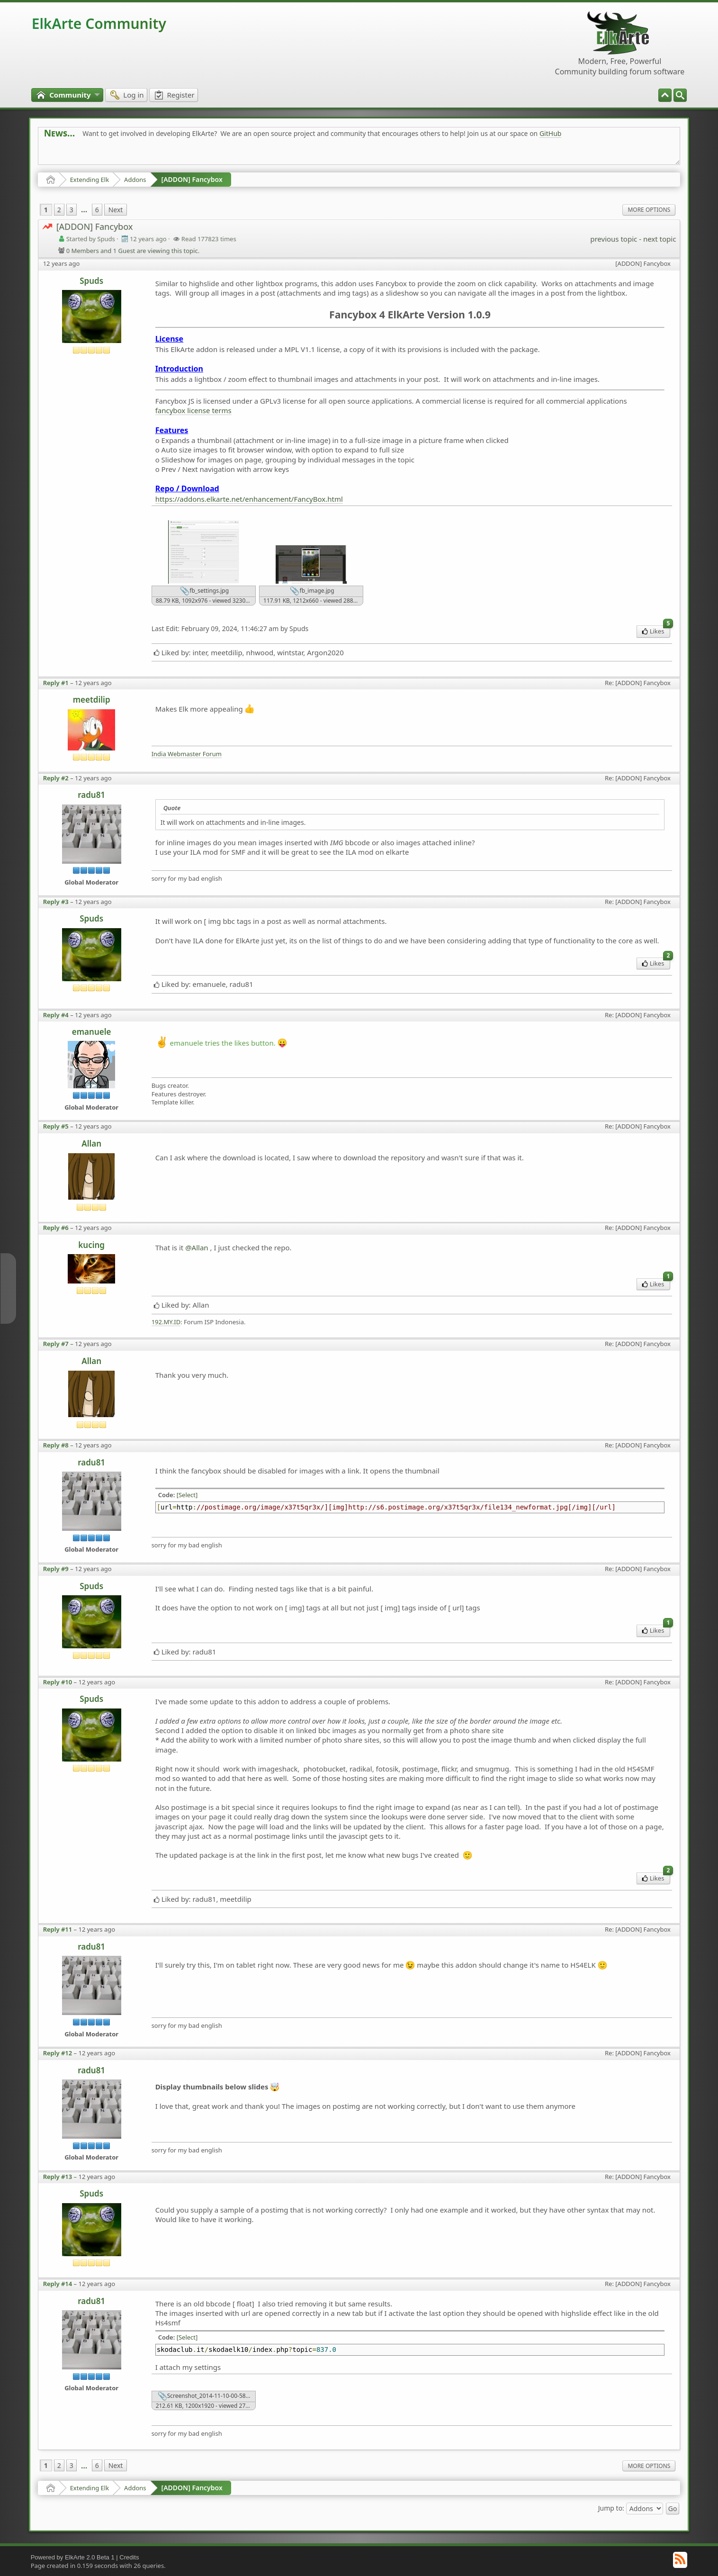  I want to click on Screenshot_2014-11-10-00-58-50.png, so click(207, 2396).